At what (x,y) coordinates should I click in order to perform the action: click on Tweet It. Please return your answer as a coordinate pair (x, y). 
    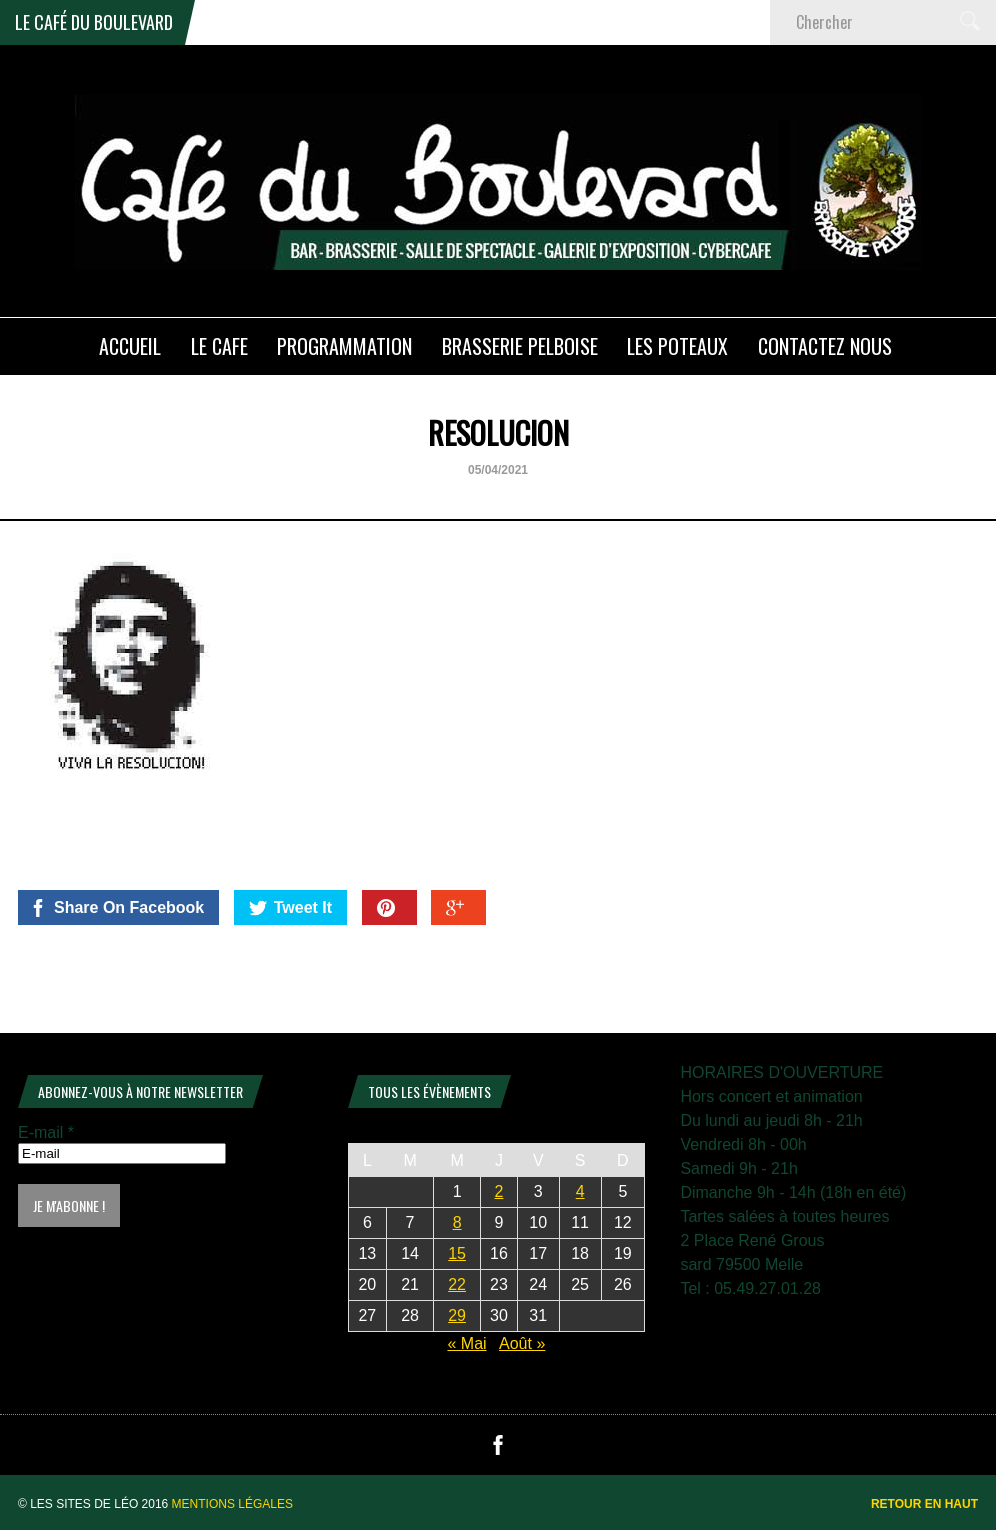
    Looking at the image, I should click on (290, 908).